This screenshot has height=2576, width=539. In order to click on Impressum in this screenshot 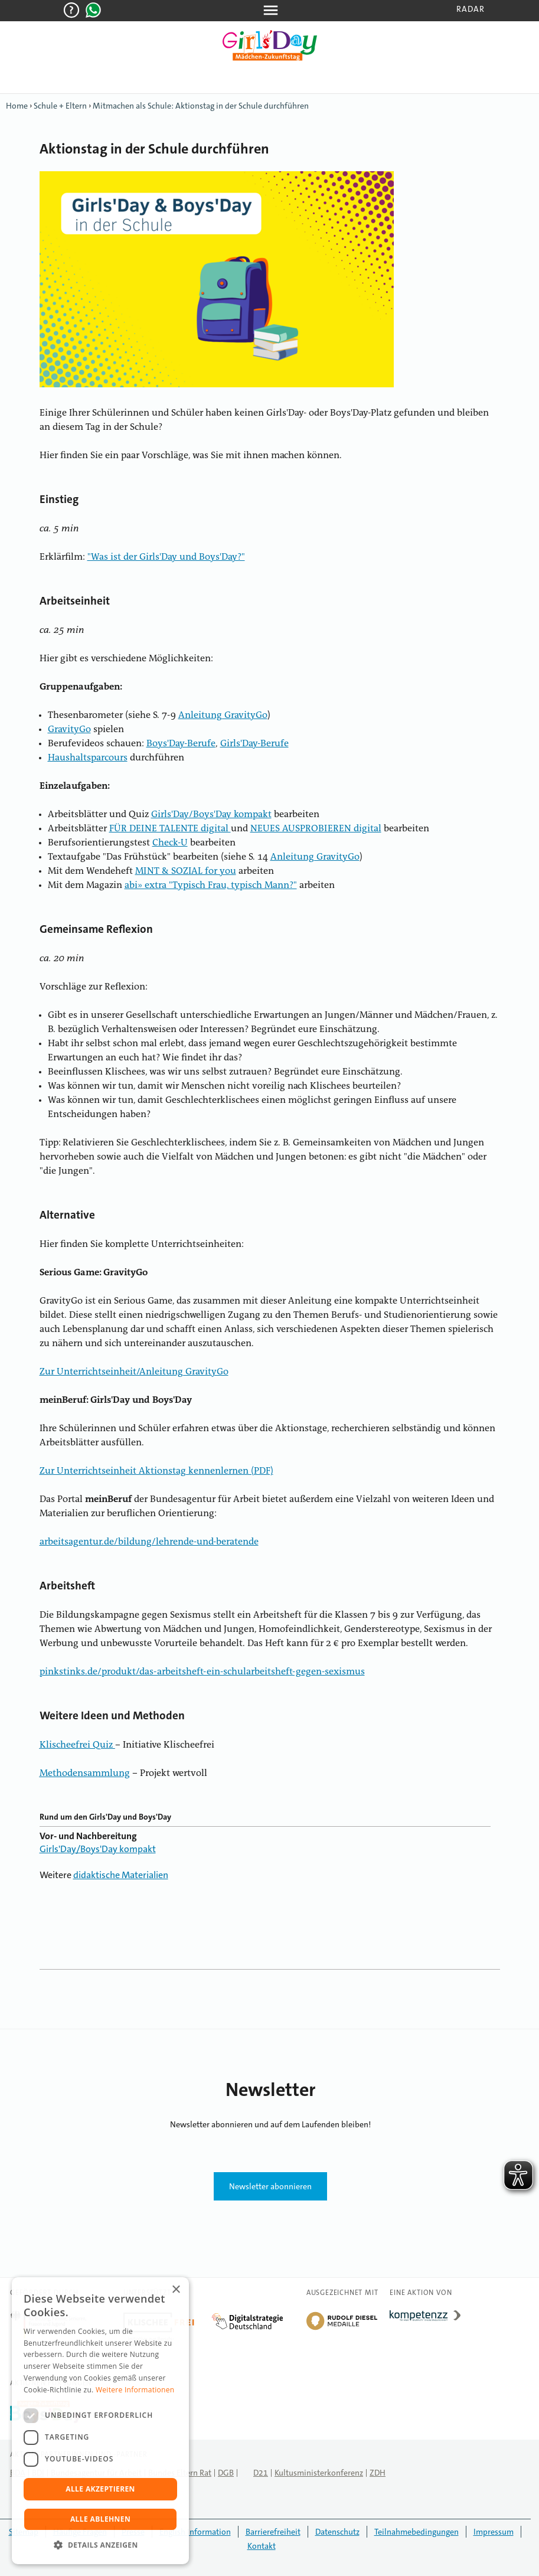, I will do `click(493, 2531)`.